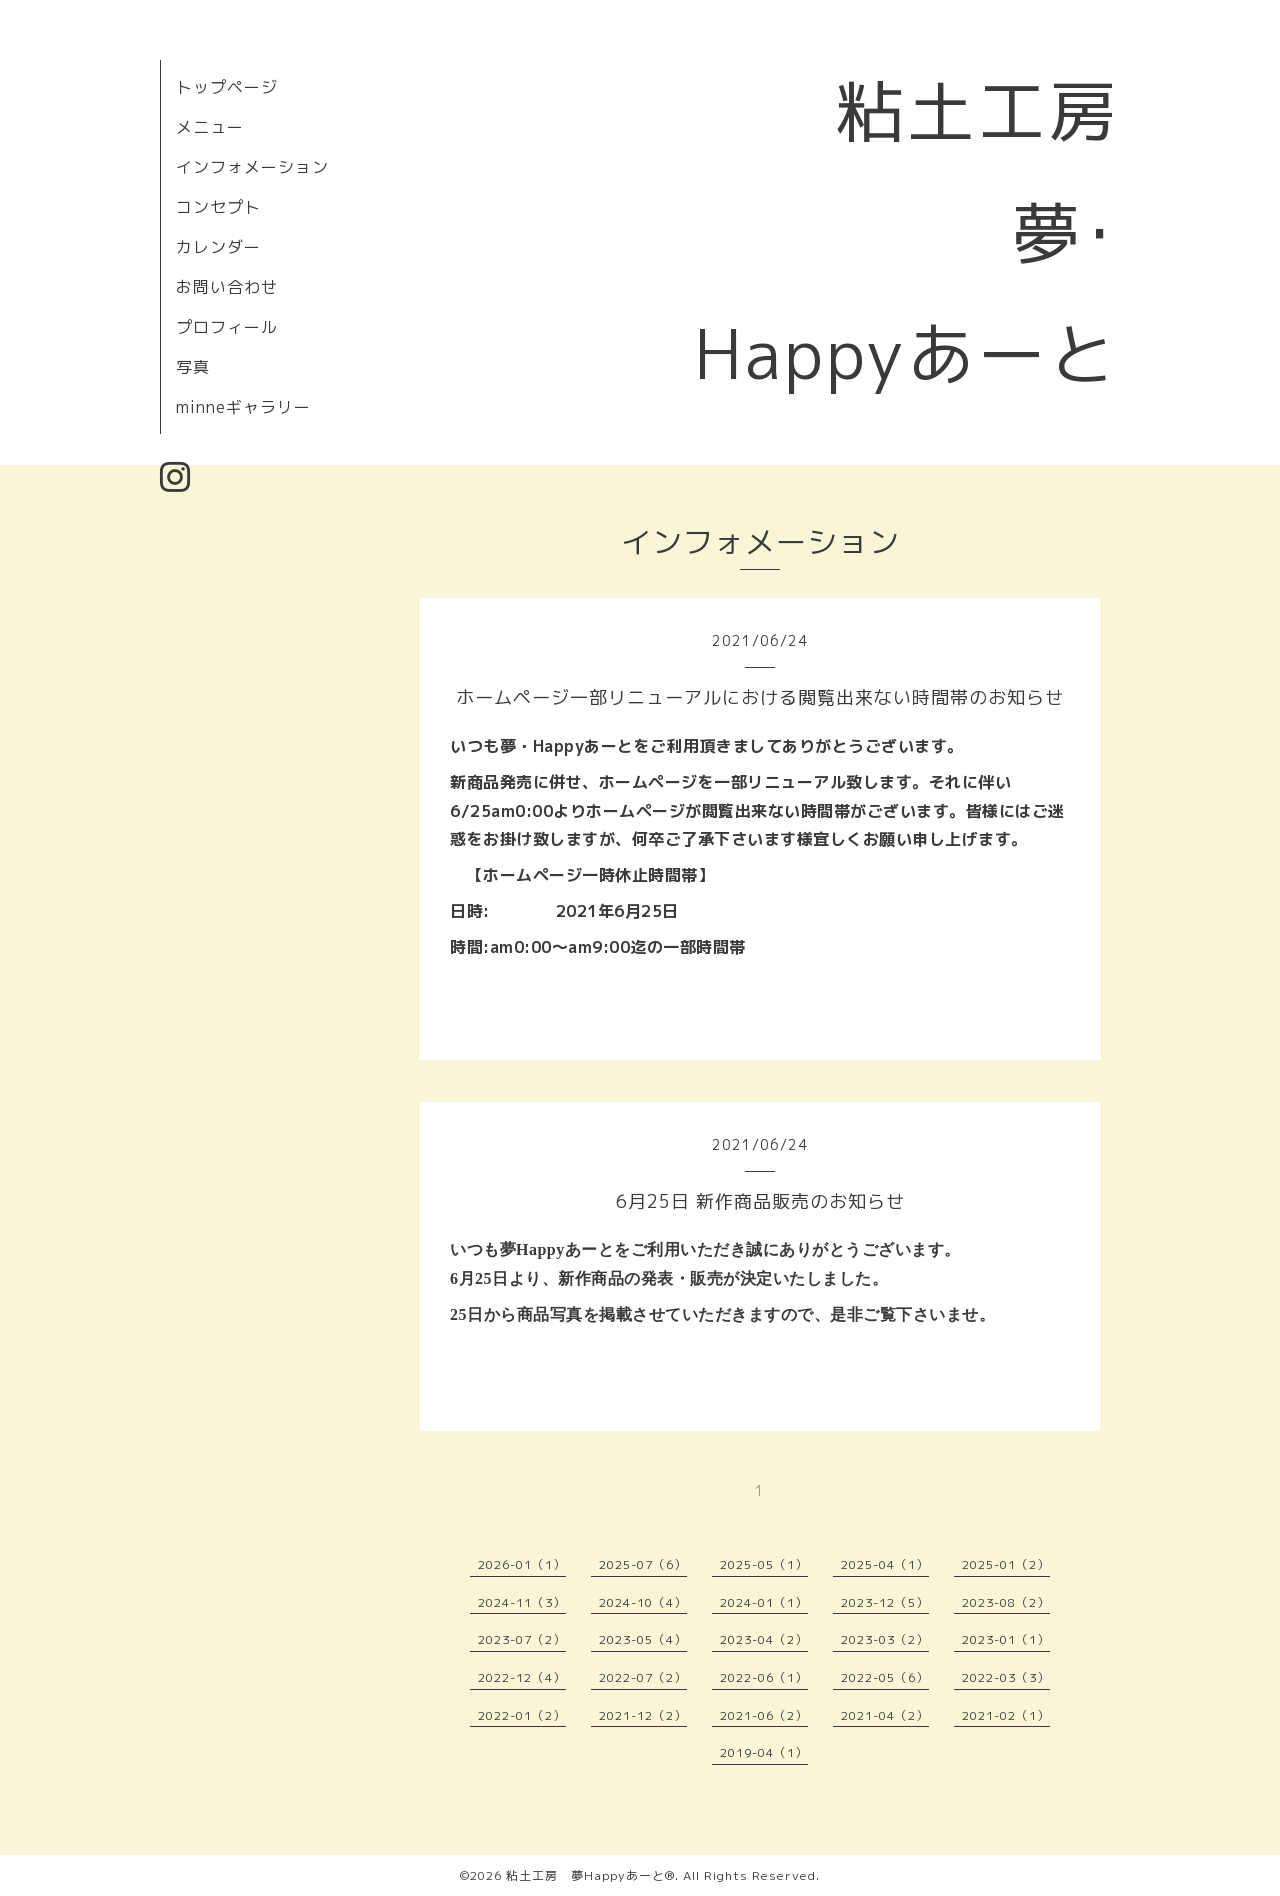 This screenshot has width=1280, height=1896. What do you see at coordinates (643, 1639) in the screenshot?
I see `2023-05（4）` at bounding box center [643, 1639].